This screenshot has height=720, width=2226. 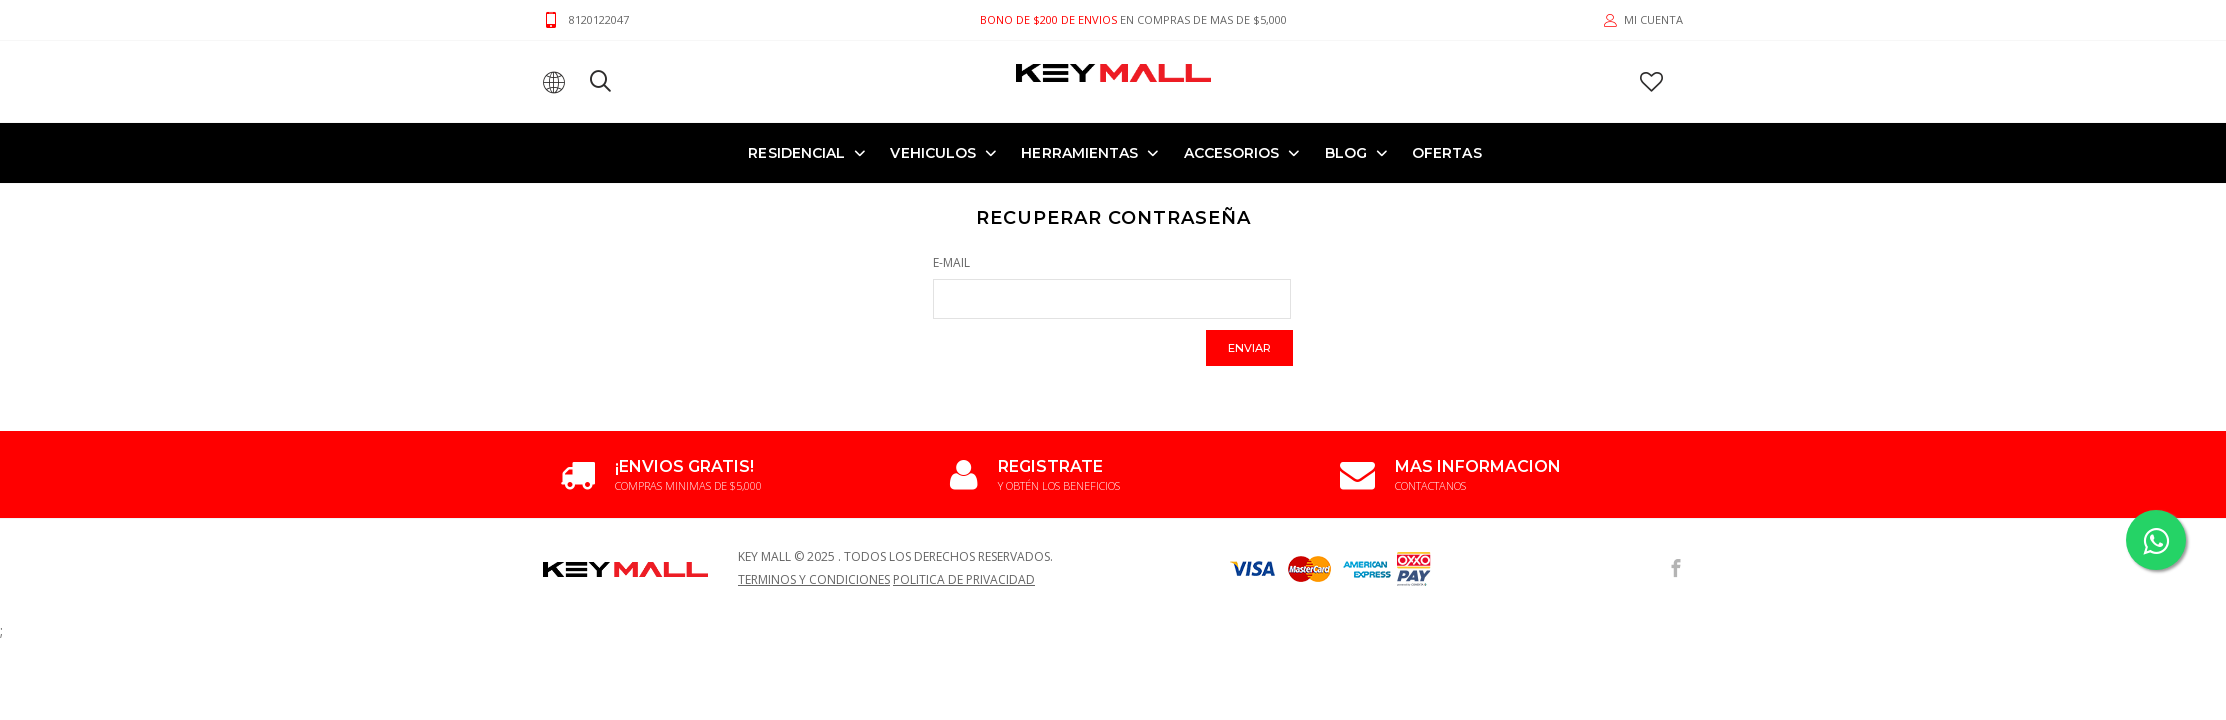 What do you see at coordinates (933, 153) in the screenshot?
I see `VEHICULOS` at bounding box center [933, 153].